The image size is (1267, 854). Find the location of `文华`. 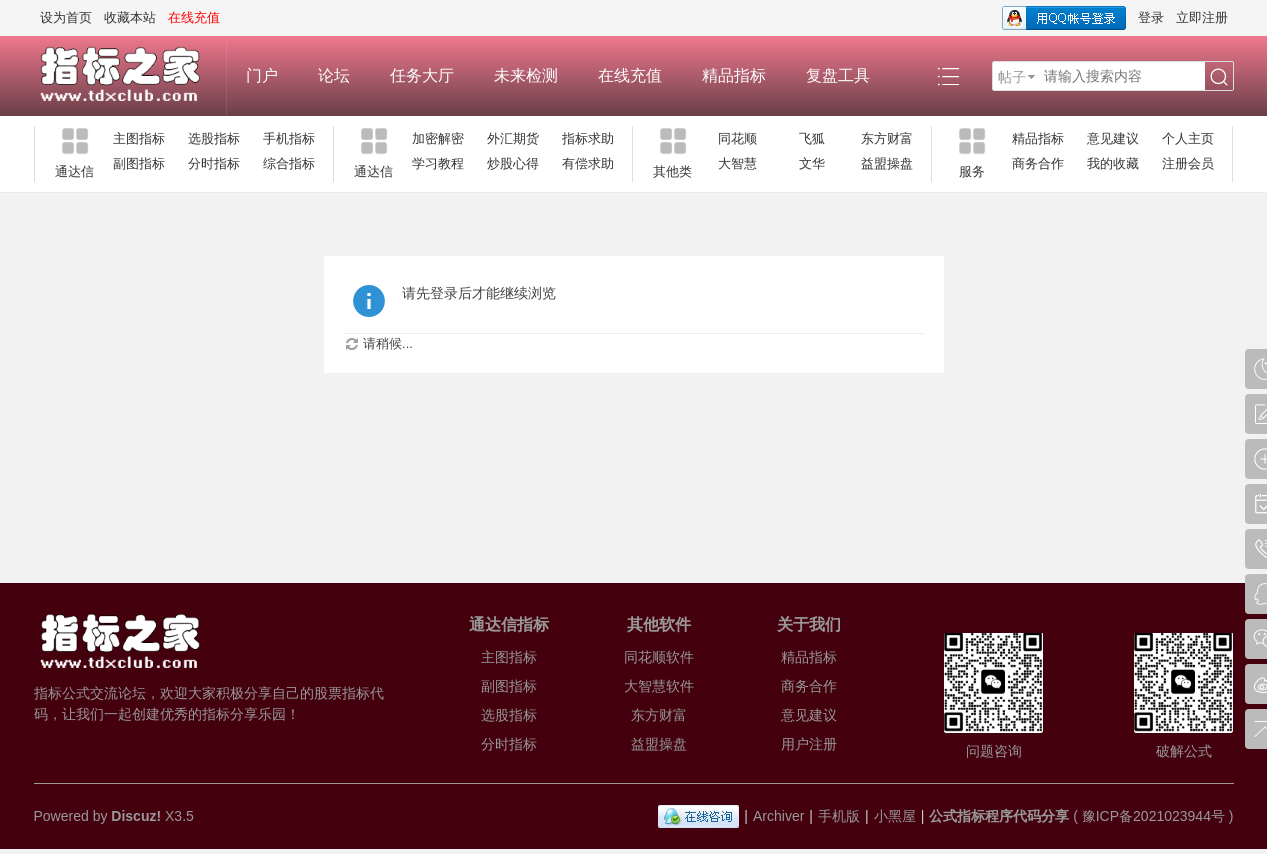

文华 is located at coordinates (812, 163).